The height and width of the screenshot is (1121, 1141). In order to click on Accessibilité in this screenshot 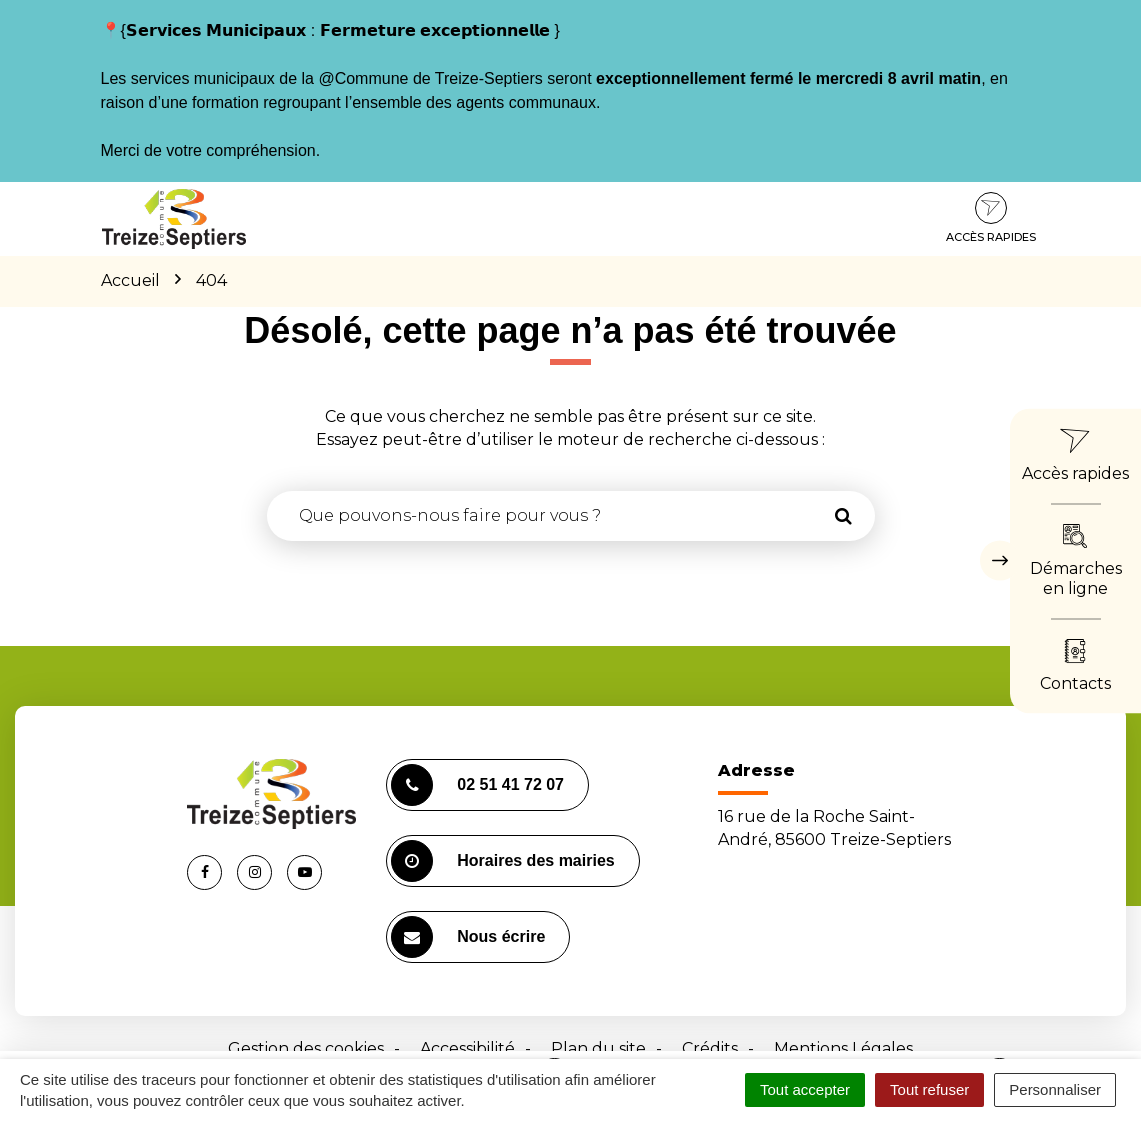, I will do `click(467, 1048)`.